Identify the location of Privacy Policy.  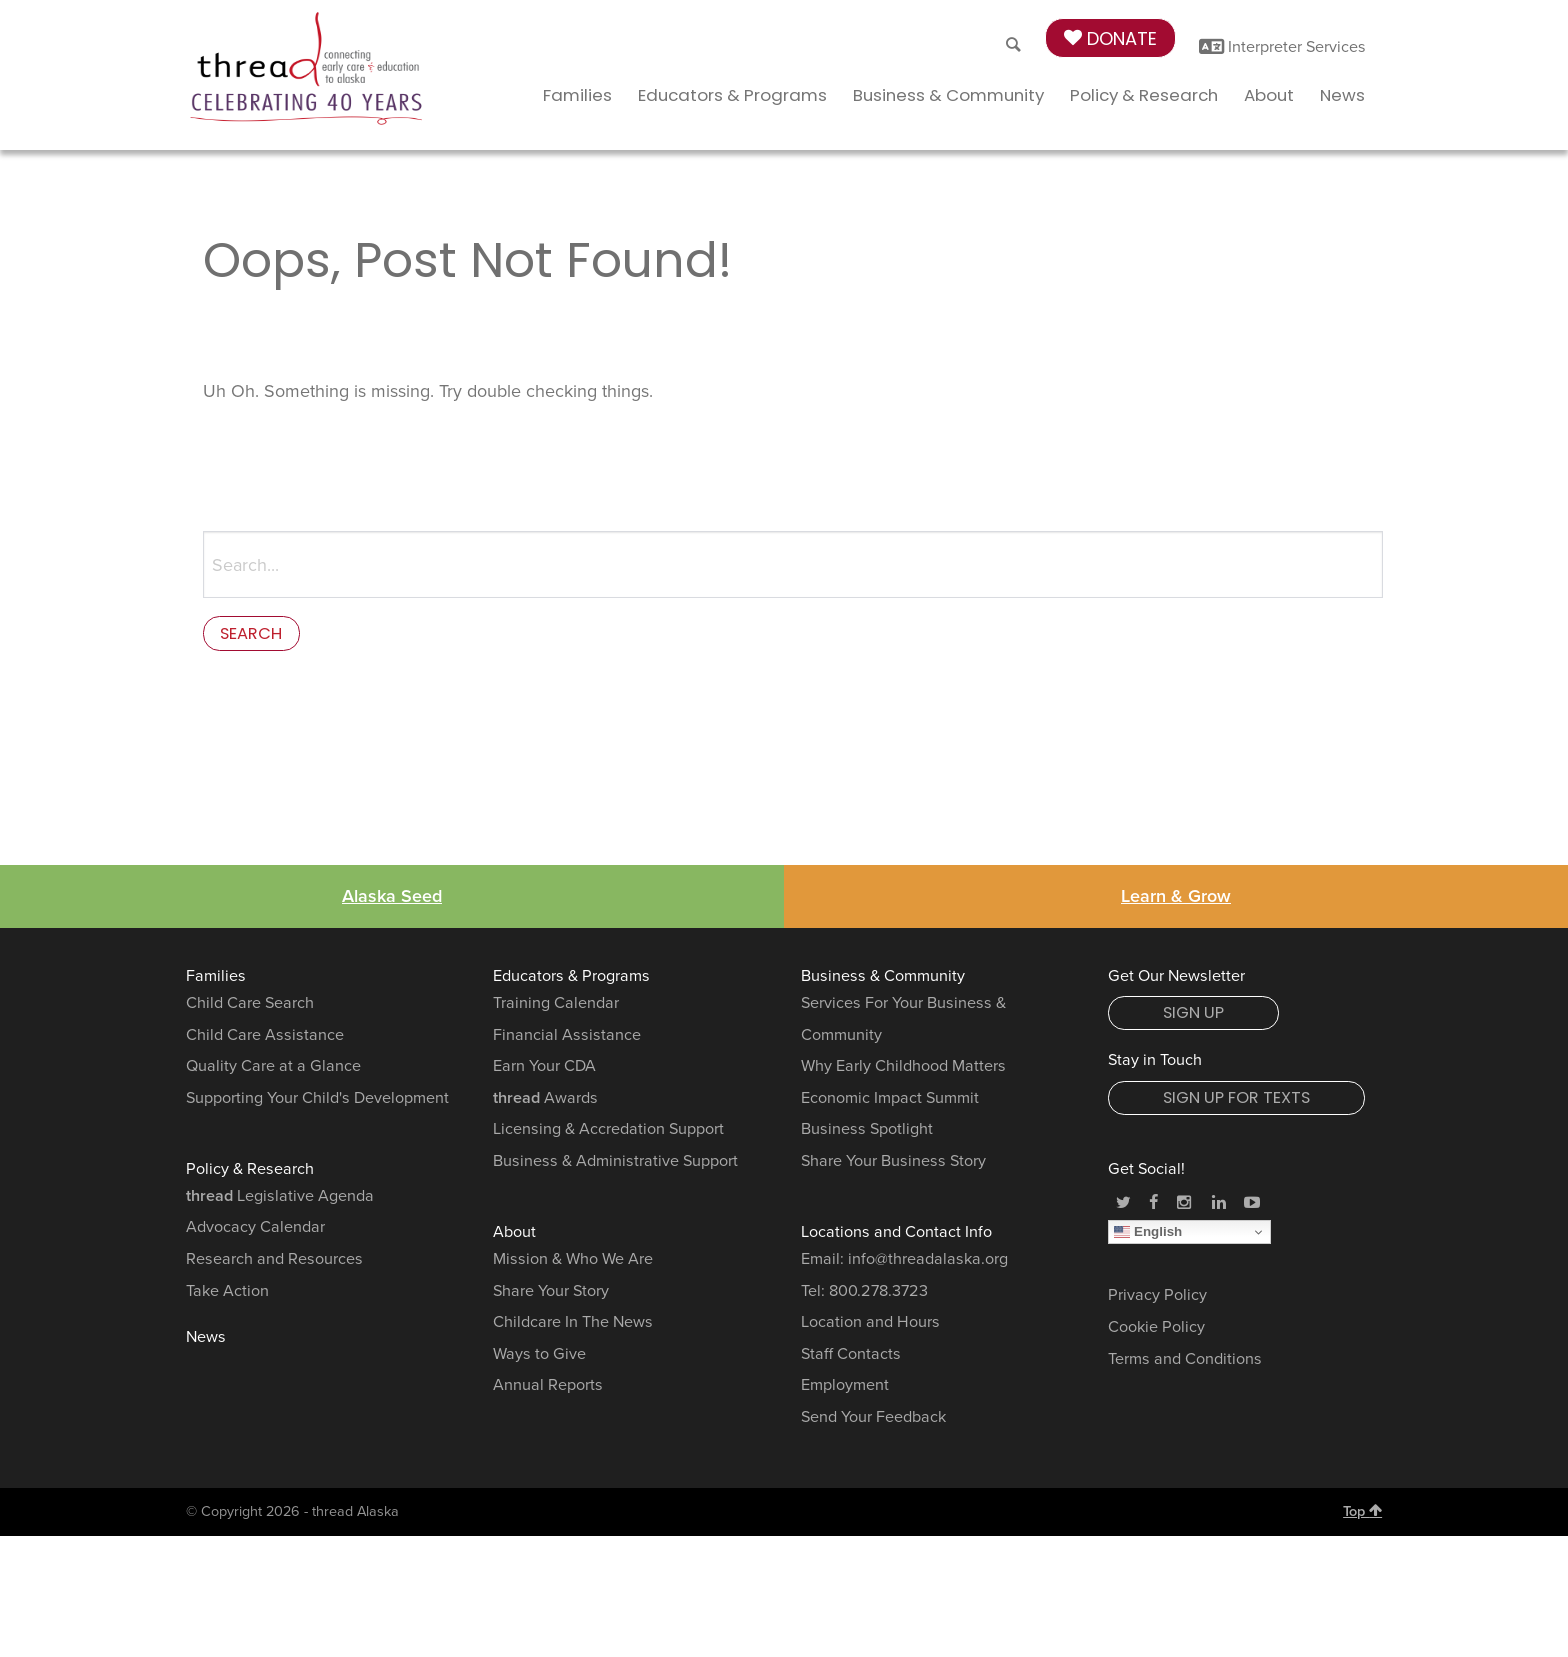
(1157, 1301).